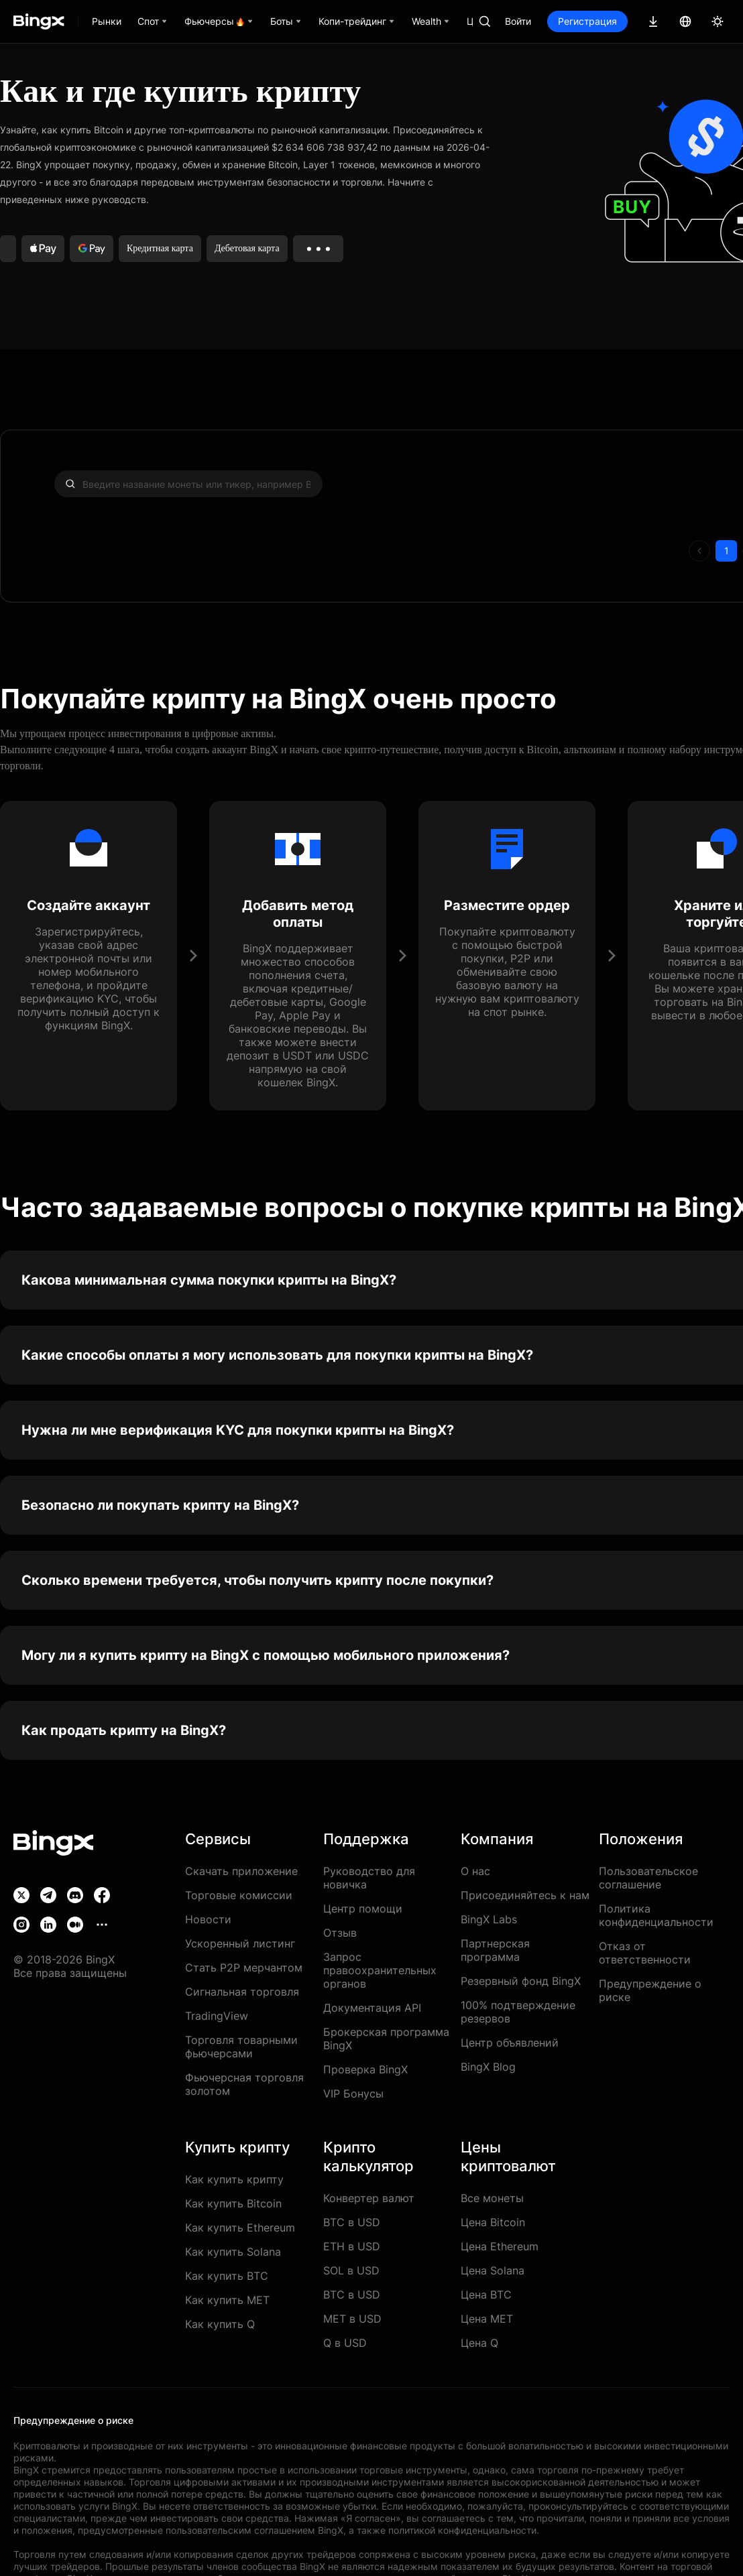 This screenshot has height=2576, width=743. What do you see at coordinates (351, 2222) in the screenshot?
I see `BTC в USD` at bounding box center [351, 2222].